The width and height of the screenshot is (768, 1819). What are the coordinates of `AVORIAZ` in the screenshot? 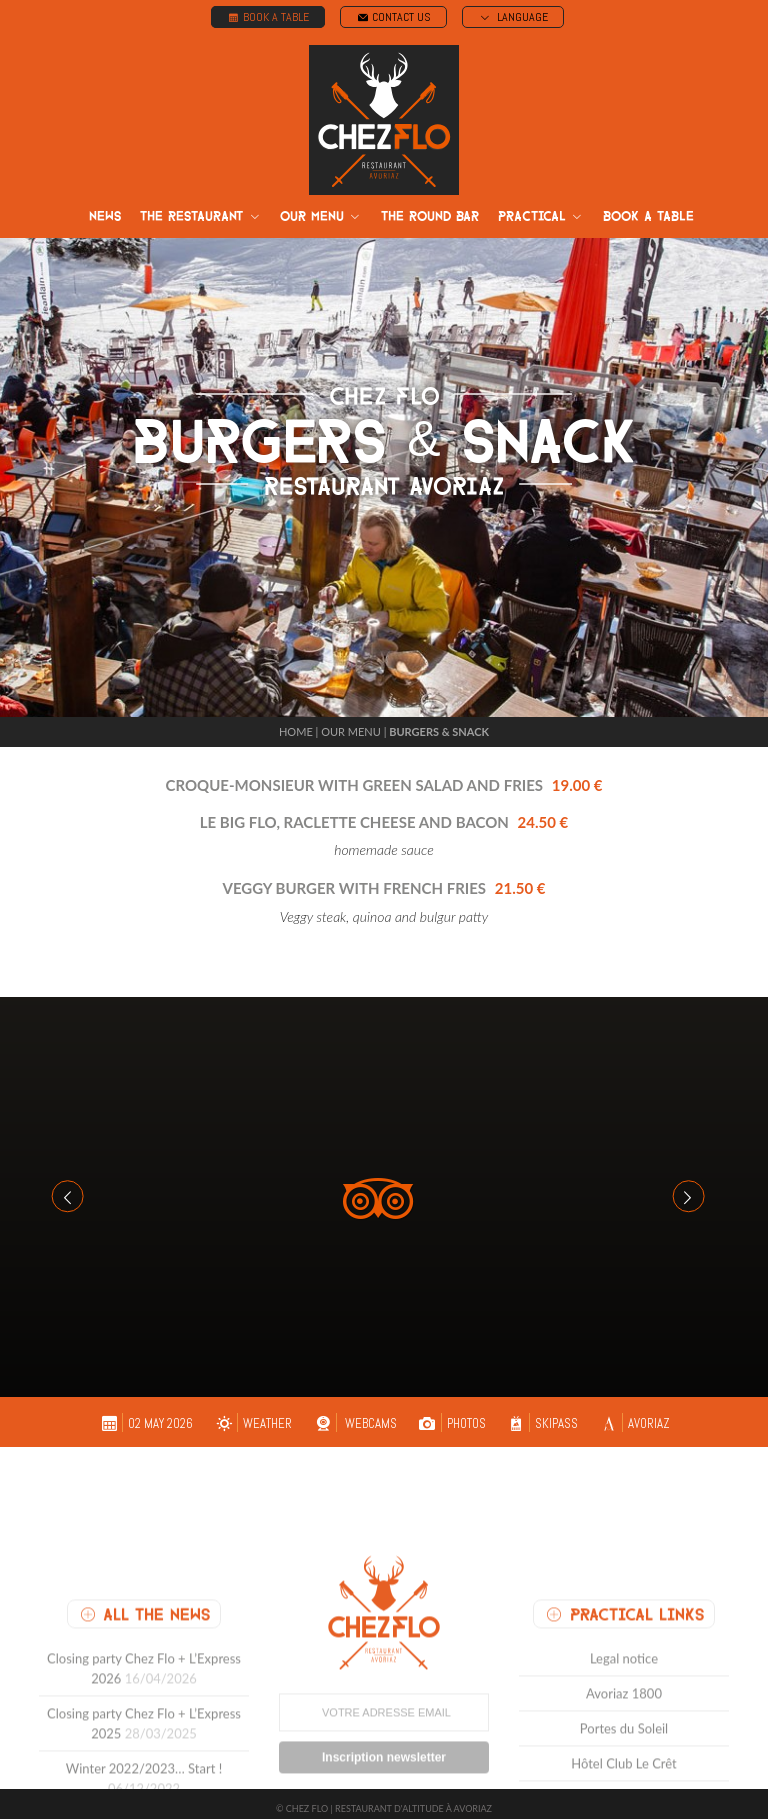 It's located at (634, 1413).